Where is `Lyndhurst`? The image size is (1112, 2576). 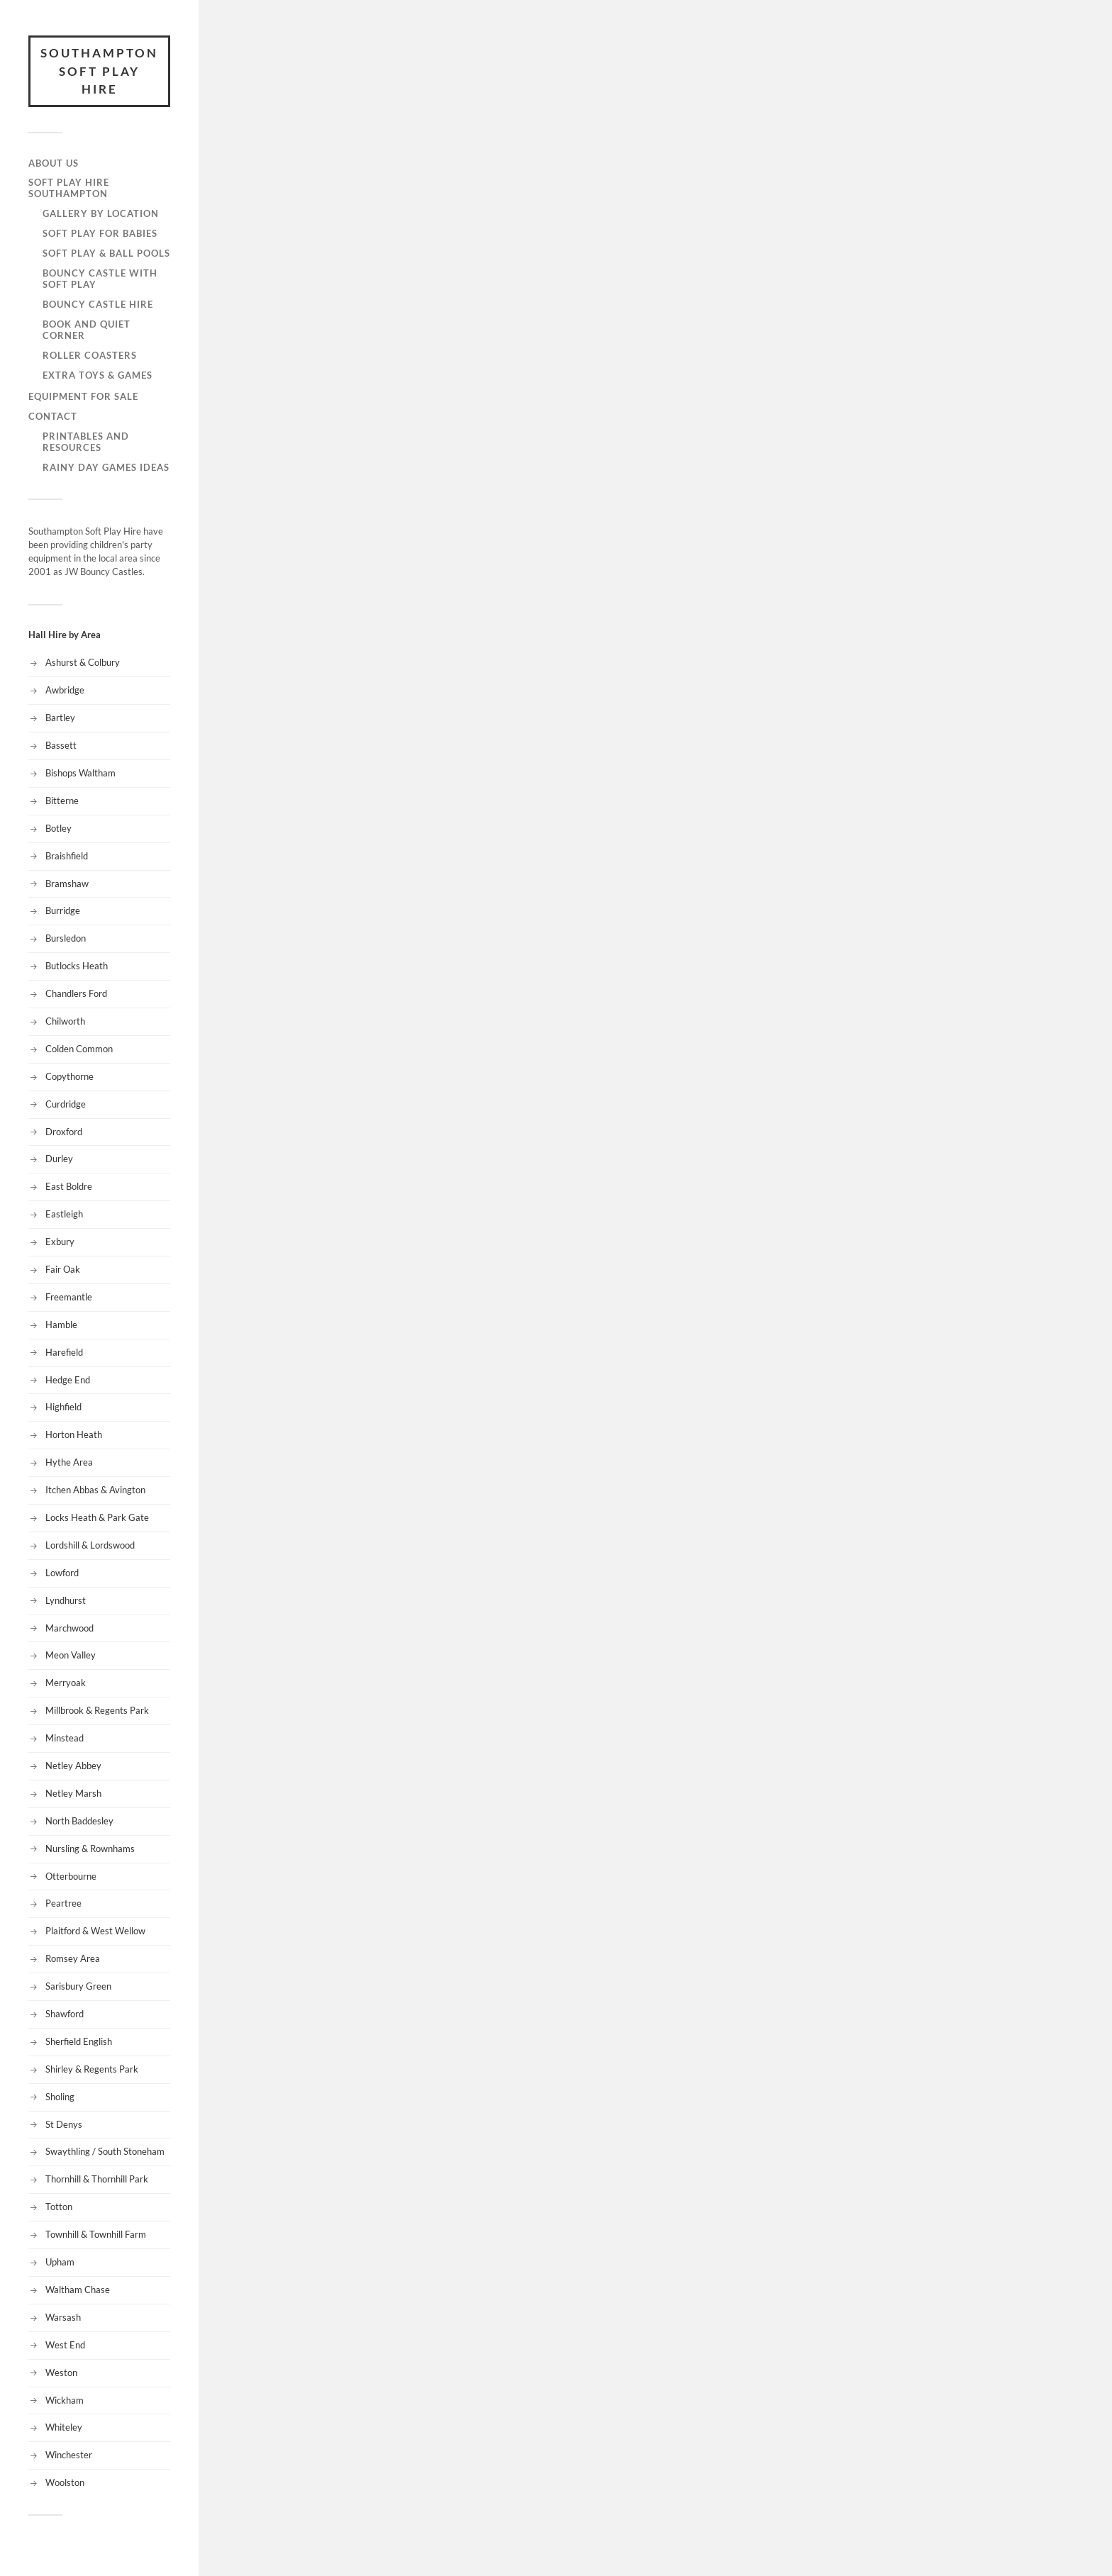
Lyndhurst is located at coordinates (65, 1600).